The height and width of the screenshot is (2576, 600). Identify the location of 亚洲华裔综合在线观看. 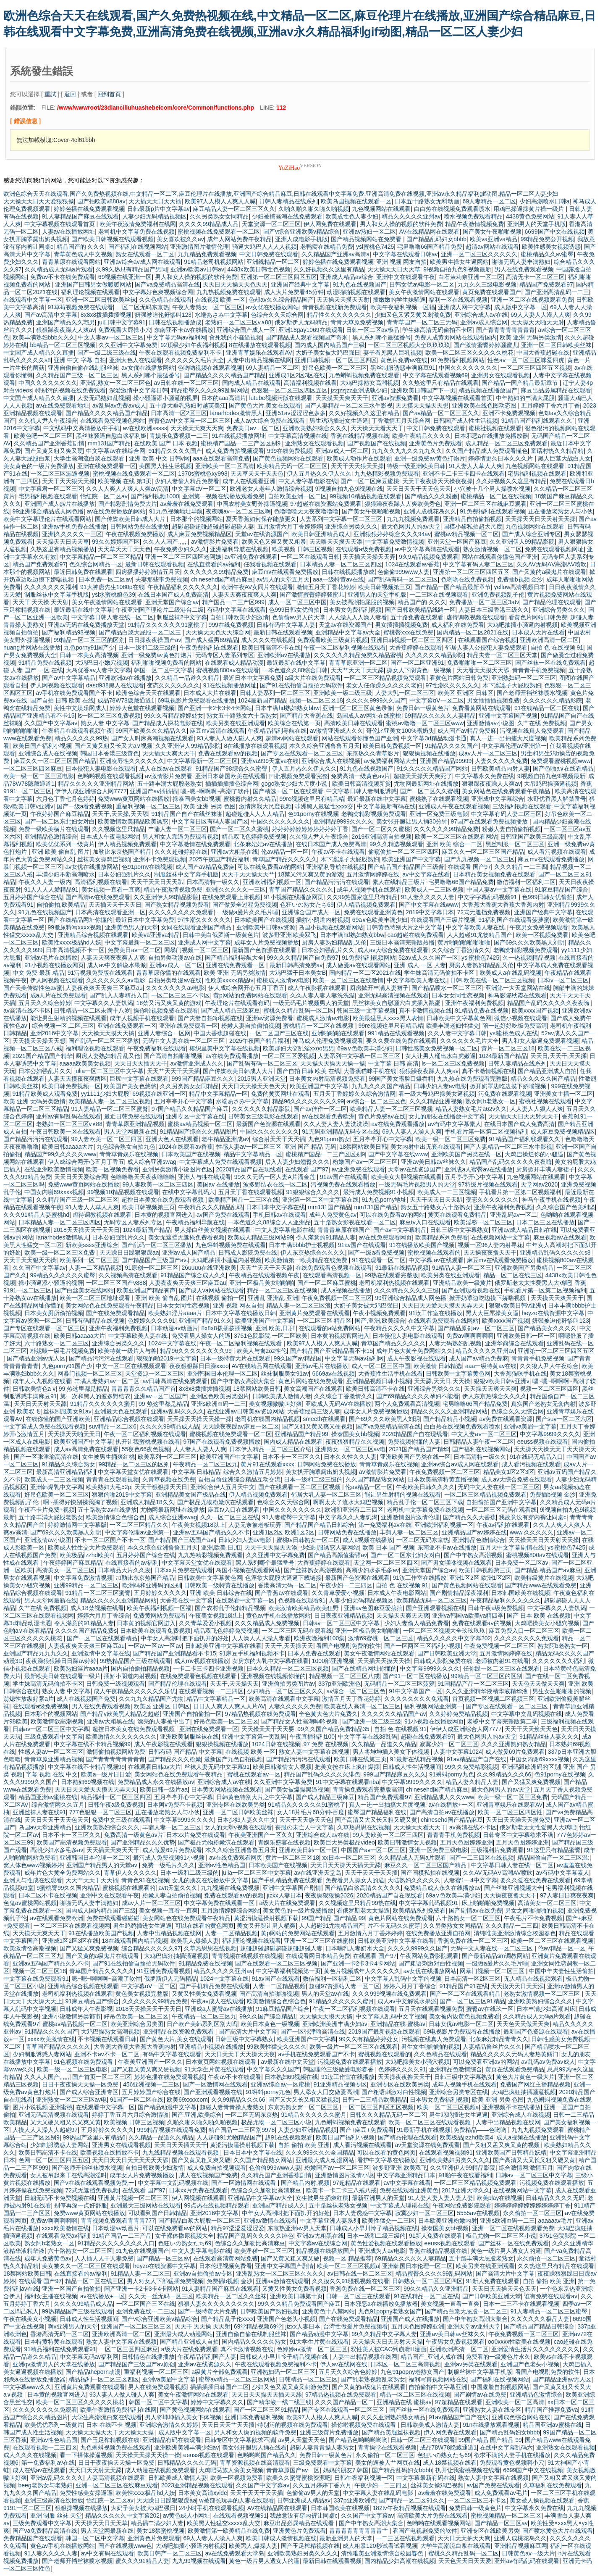
(514, 1343).